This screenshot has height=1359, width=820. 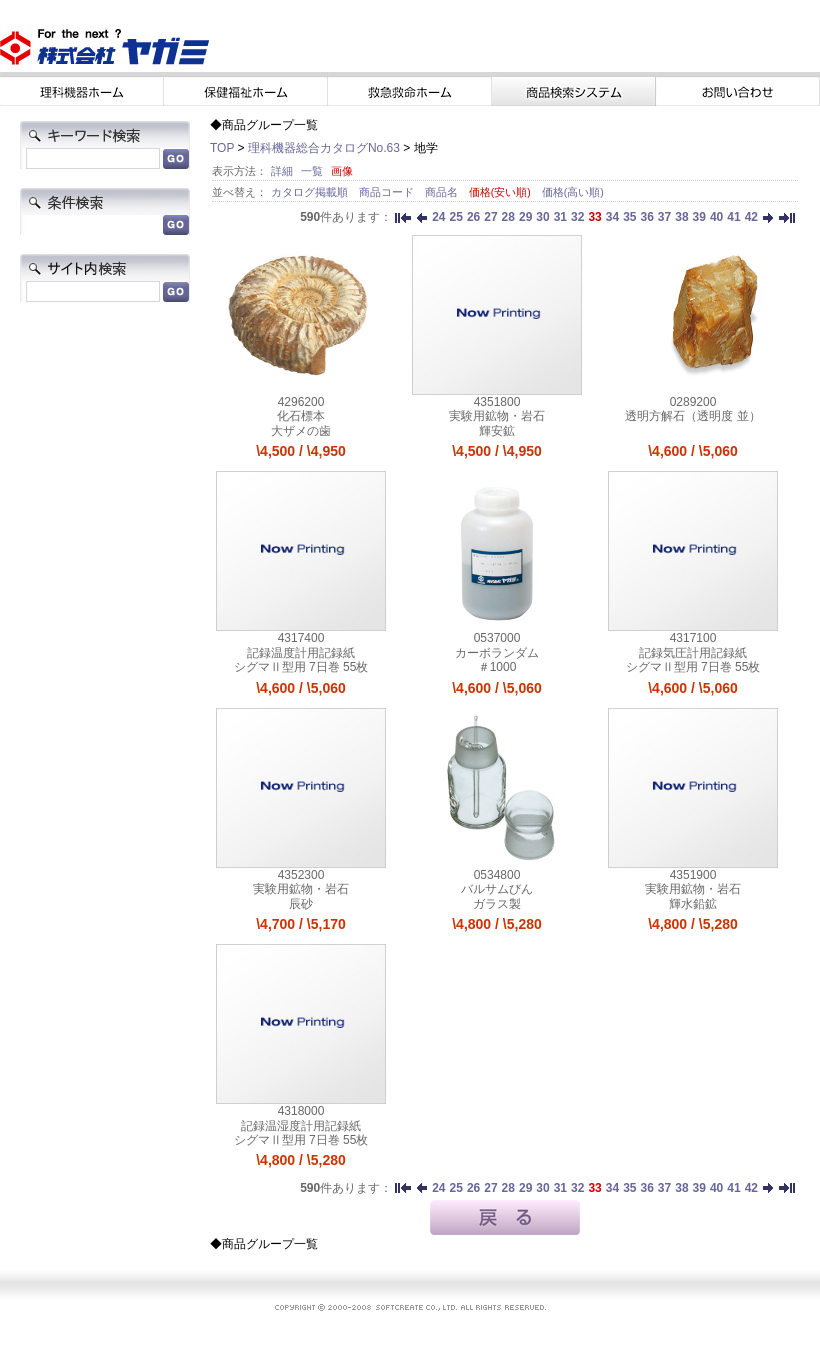 What do you see at coordinates (301, 653) in the screenshot?
I see `記録温度計用記録紙` at bounding box center [301, 653].